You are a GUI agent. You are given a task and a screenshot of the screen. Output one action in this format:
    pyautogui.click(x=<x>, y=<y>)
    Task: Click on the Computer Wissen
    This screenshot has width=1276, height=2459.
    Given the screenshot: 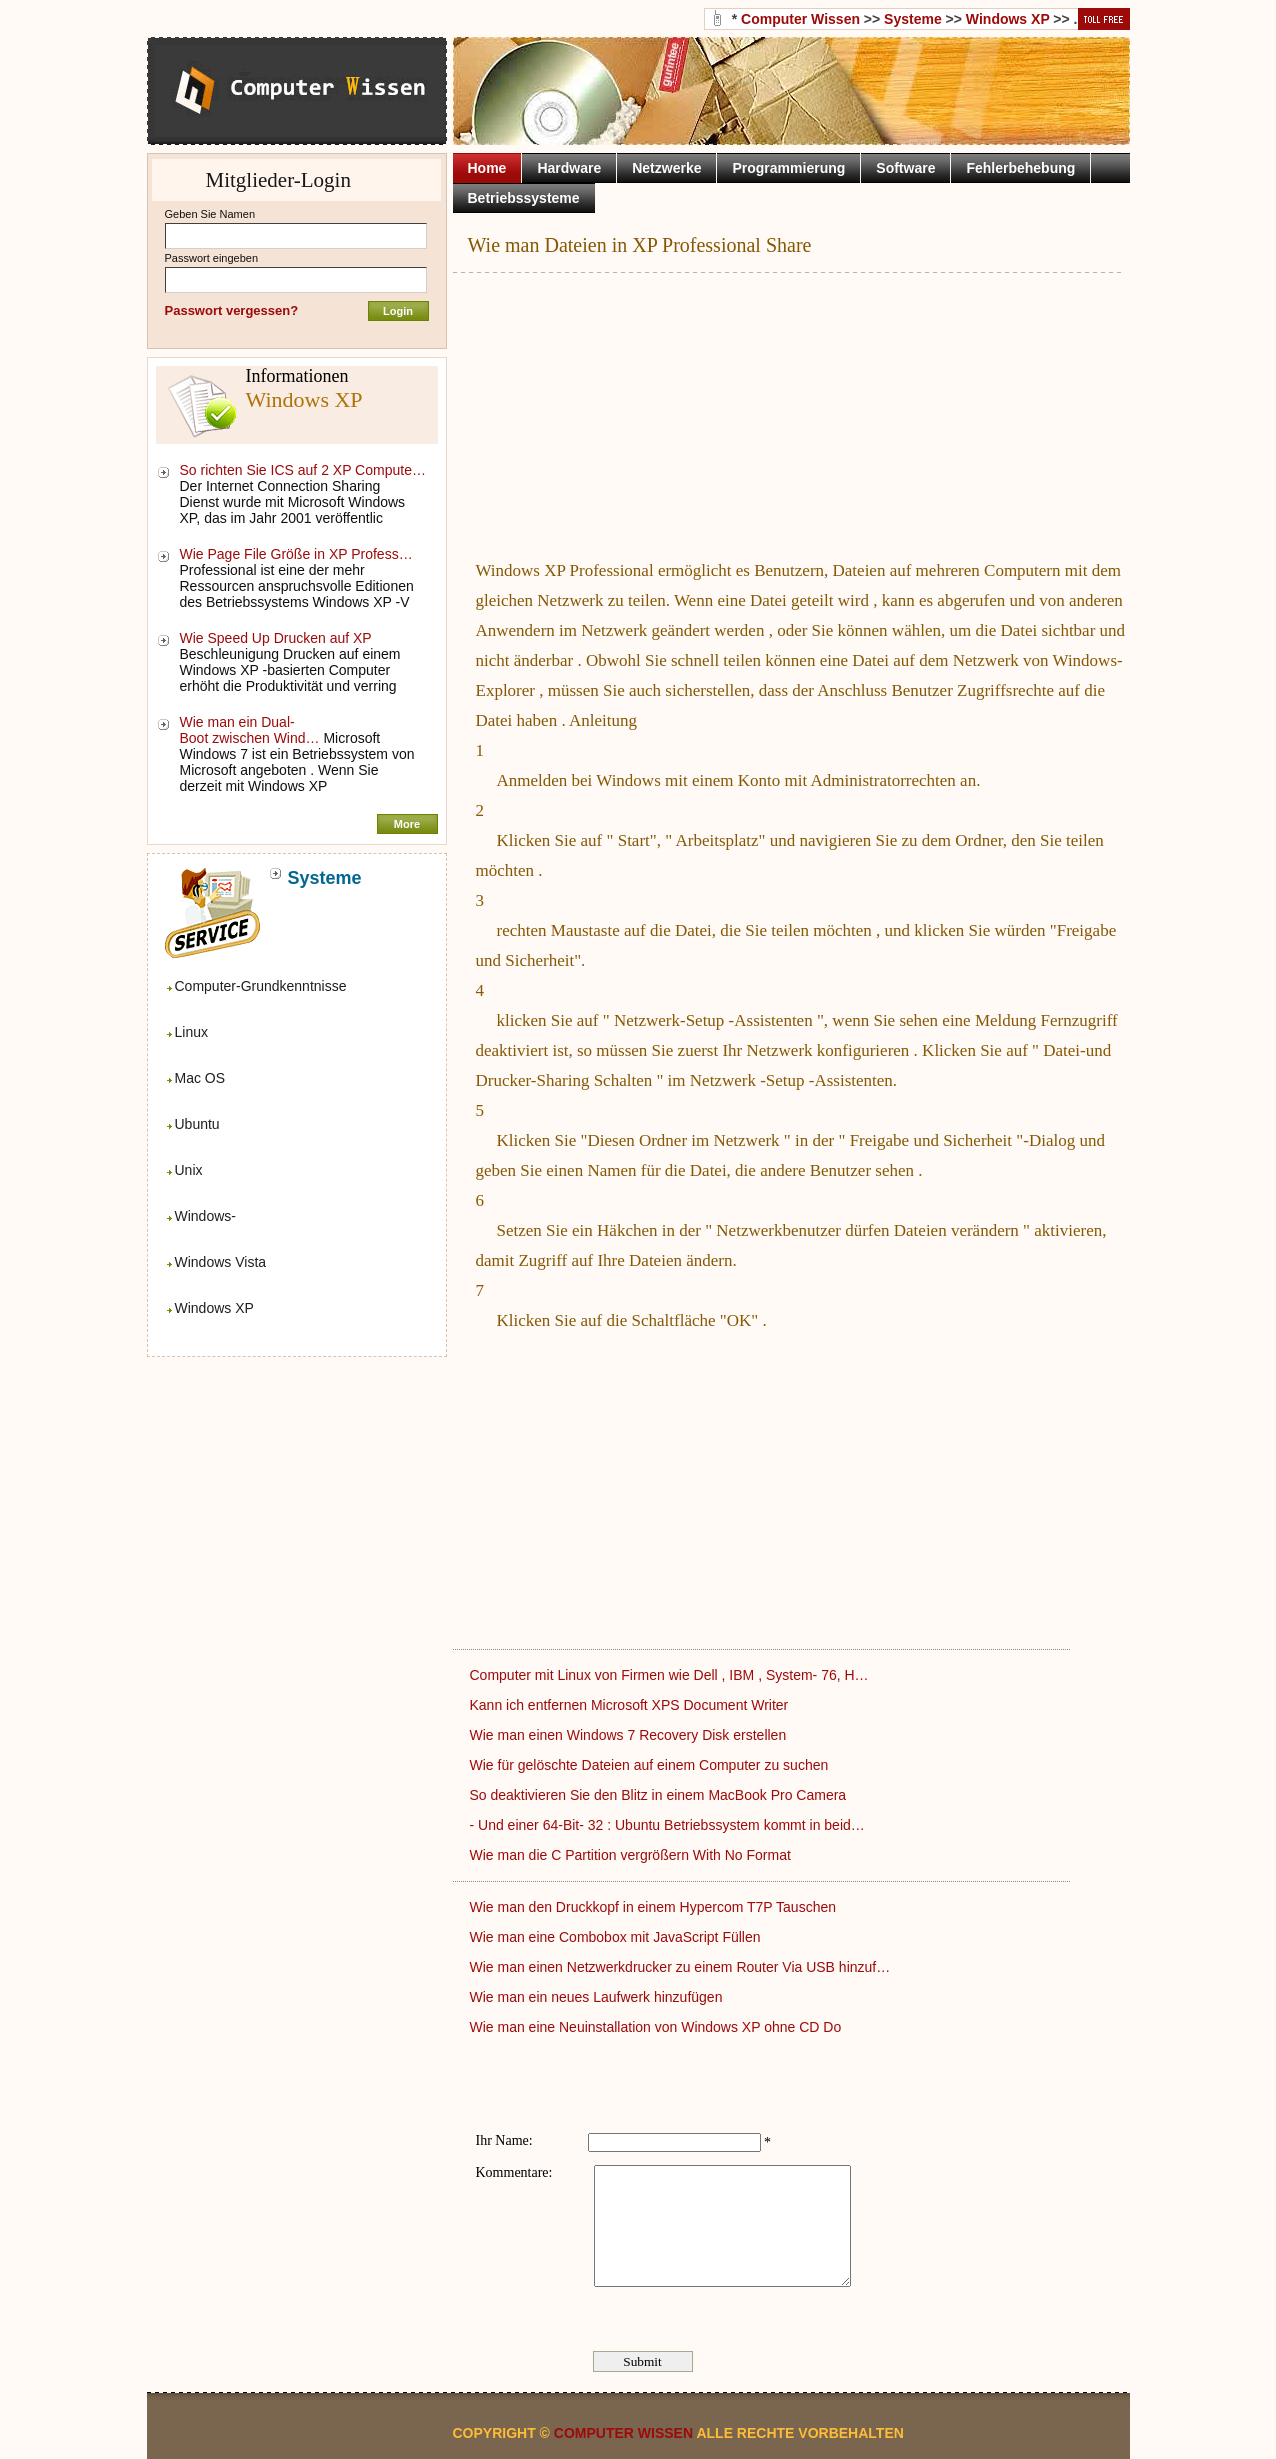 What is the action you would take?
    pyautogui.click(x=800, y=19)
    